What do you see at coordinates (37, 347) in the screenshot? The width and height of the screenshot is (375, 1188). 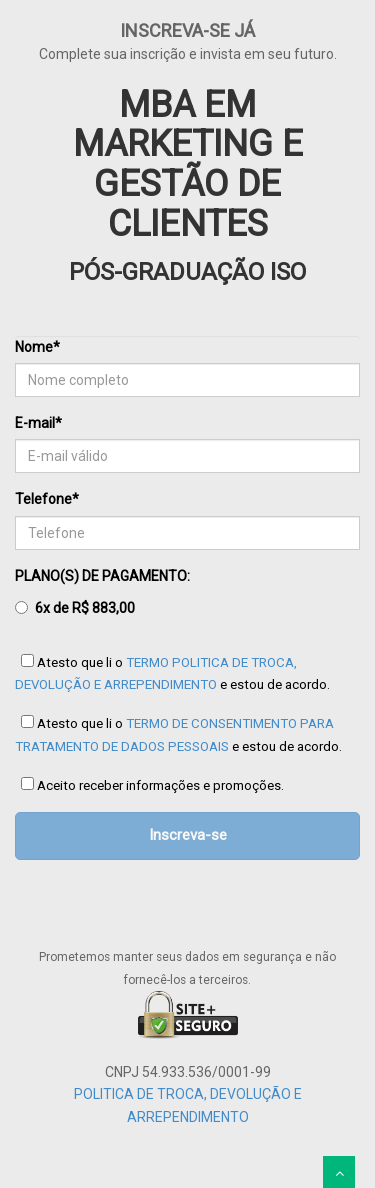 I see `Nome*` at bounding box center [37, 347].